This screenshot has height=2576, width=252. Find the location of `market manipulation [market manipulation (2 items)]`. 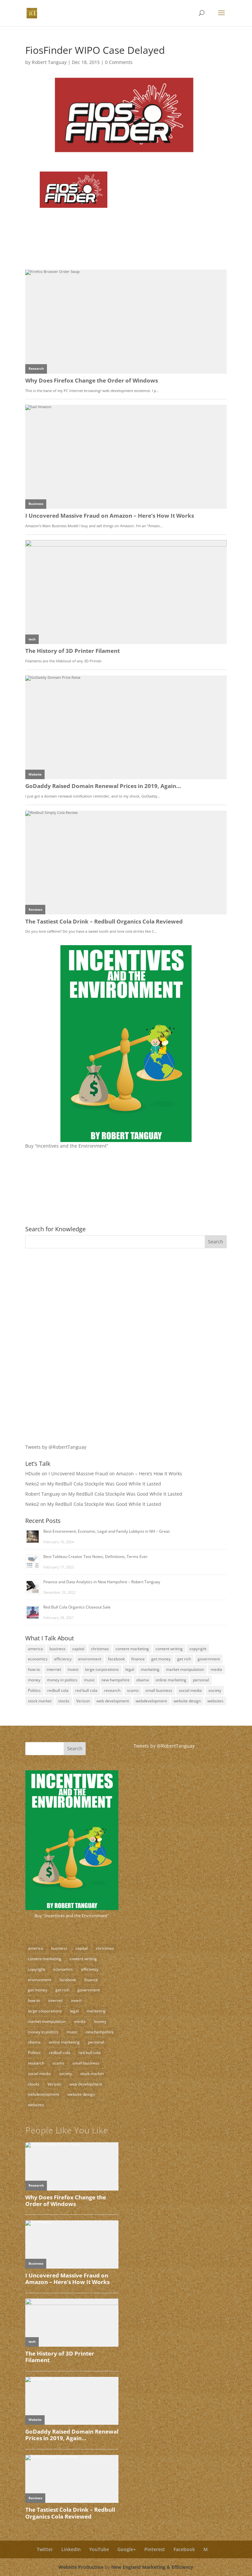

market manipulation [market manipulation (2 items)] is located at coordinates (185, 1669).